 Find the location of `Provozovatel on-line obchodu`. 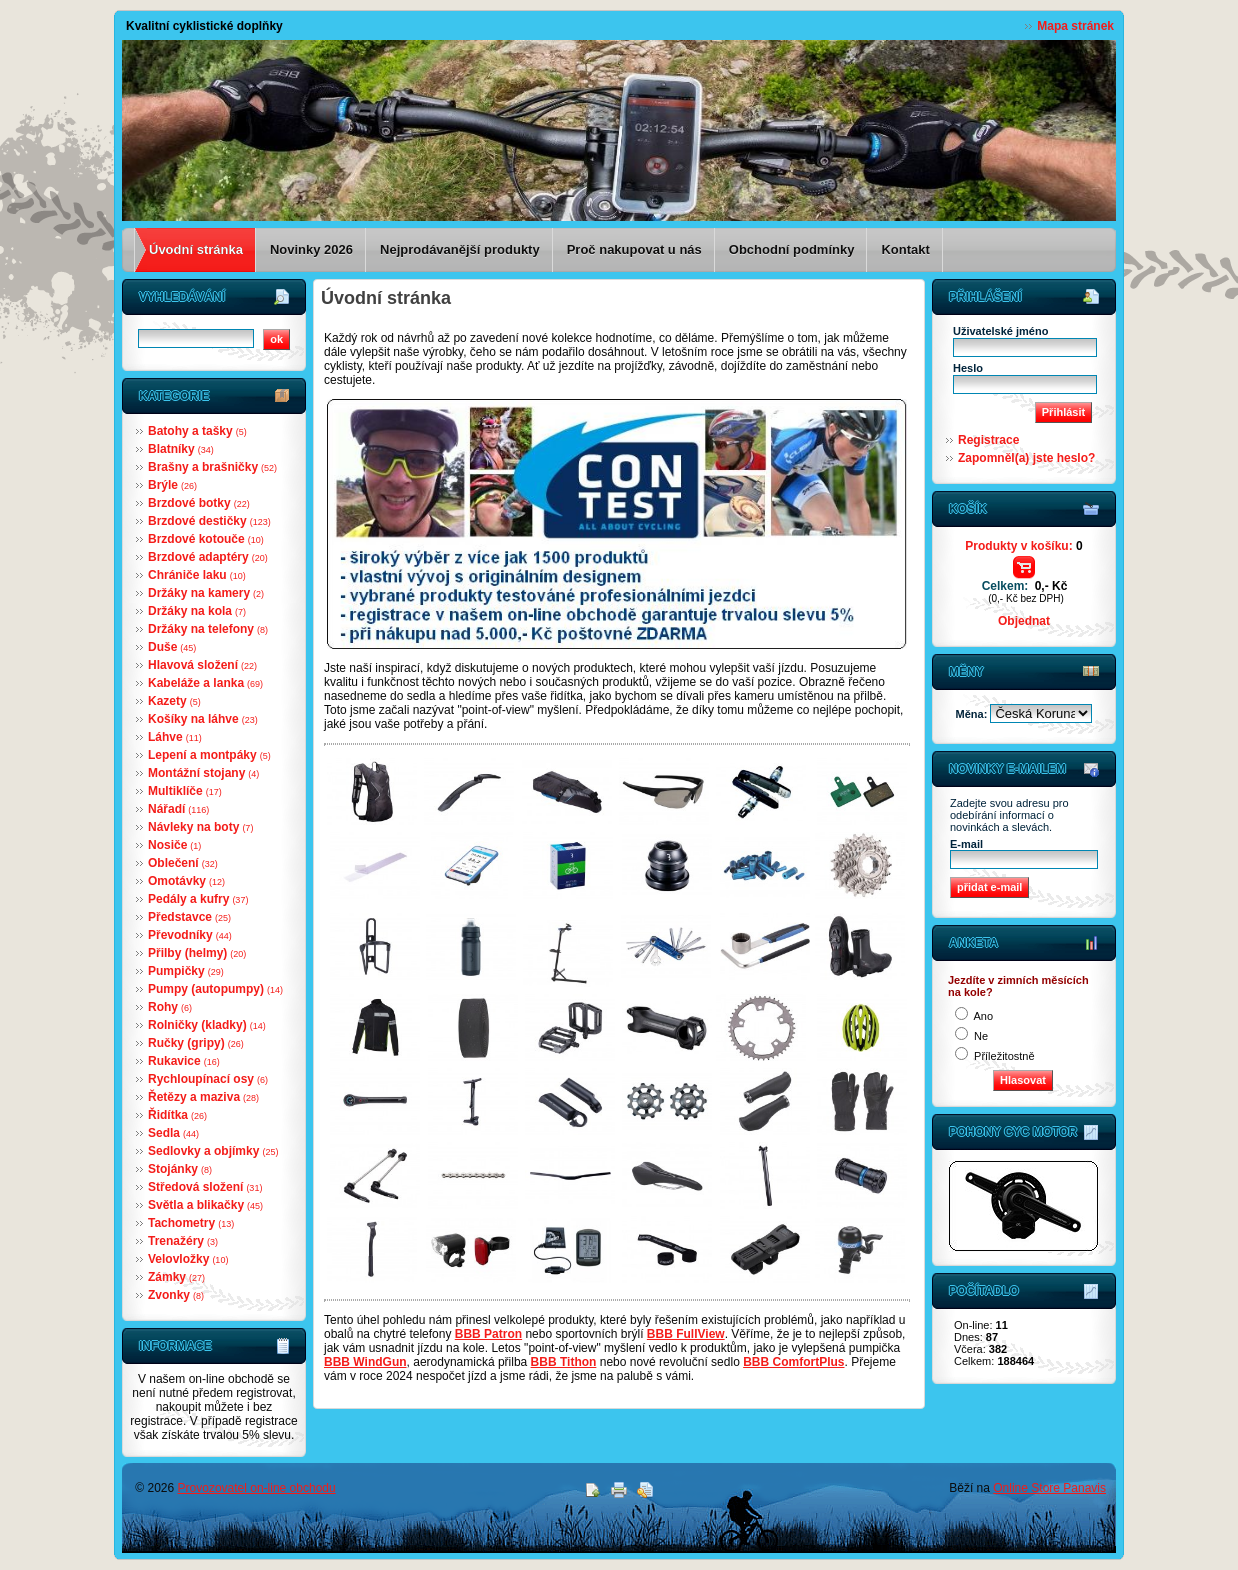

Provozovatel on-line obchodu is located at coordinates (257, 1488).